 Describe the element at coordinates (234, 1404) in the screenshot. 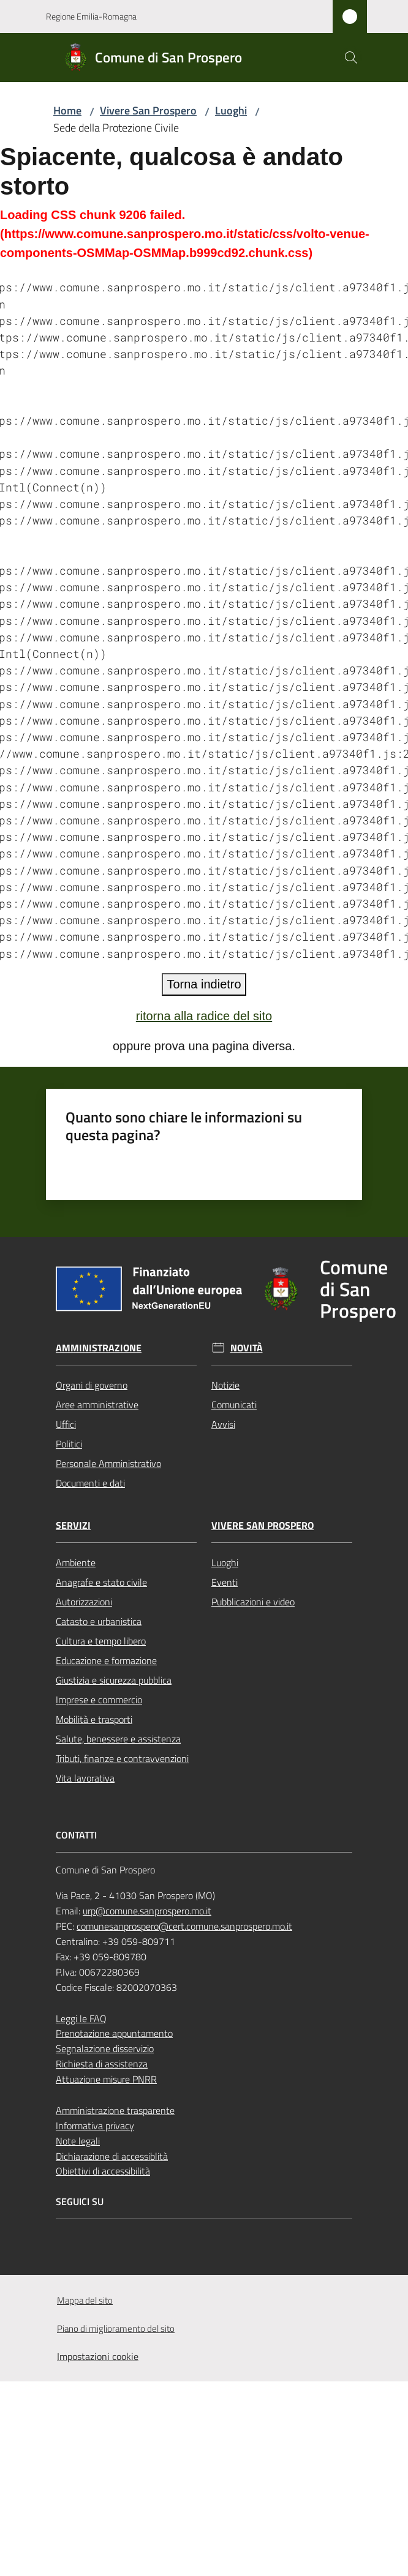

I see `Comunicati` at that location.